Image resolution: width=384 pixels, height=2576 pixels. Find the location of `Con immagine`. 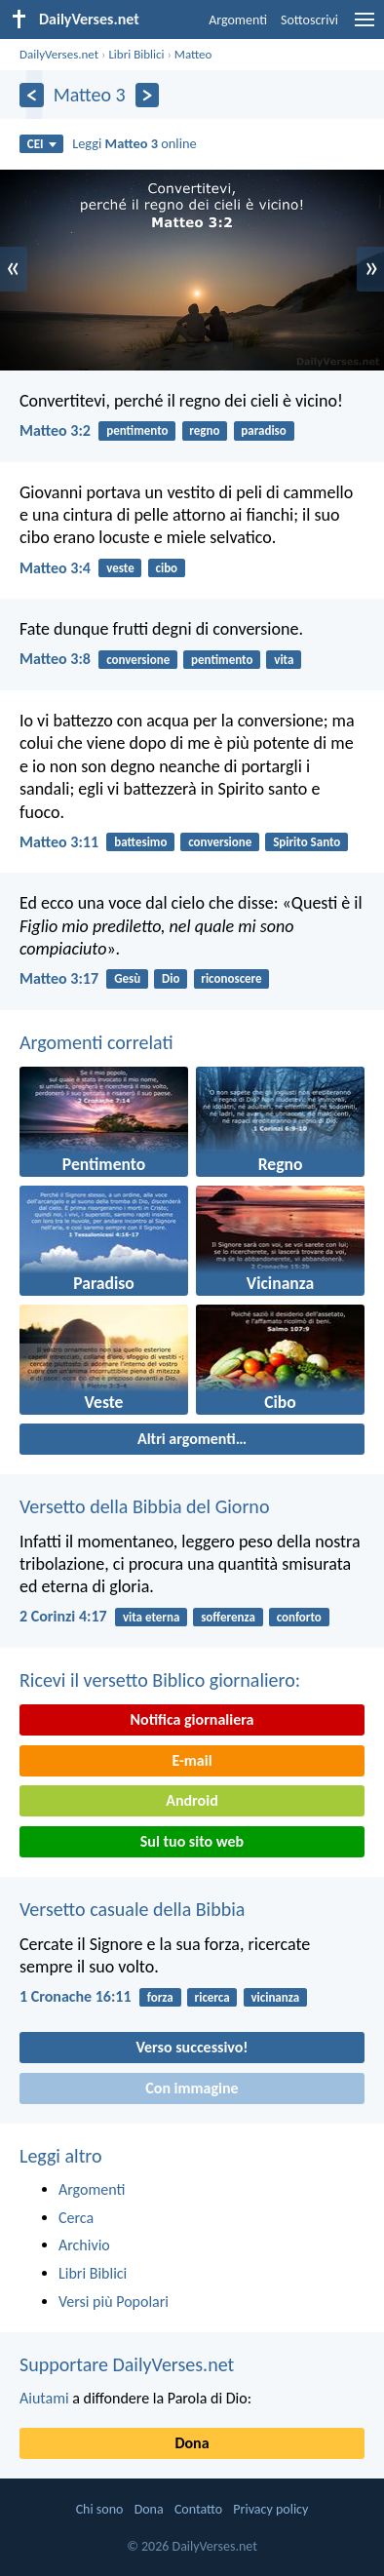

Con immagine is located at coordinates (191, 2088).